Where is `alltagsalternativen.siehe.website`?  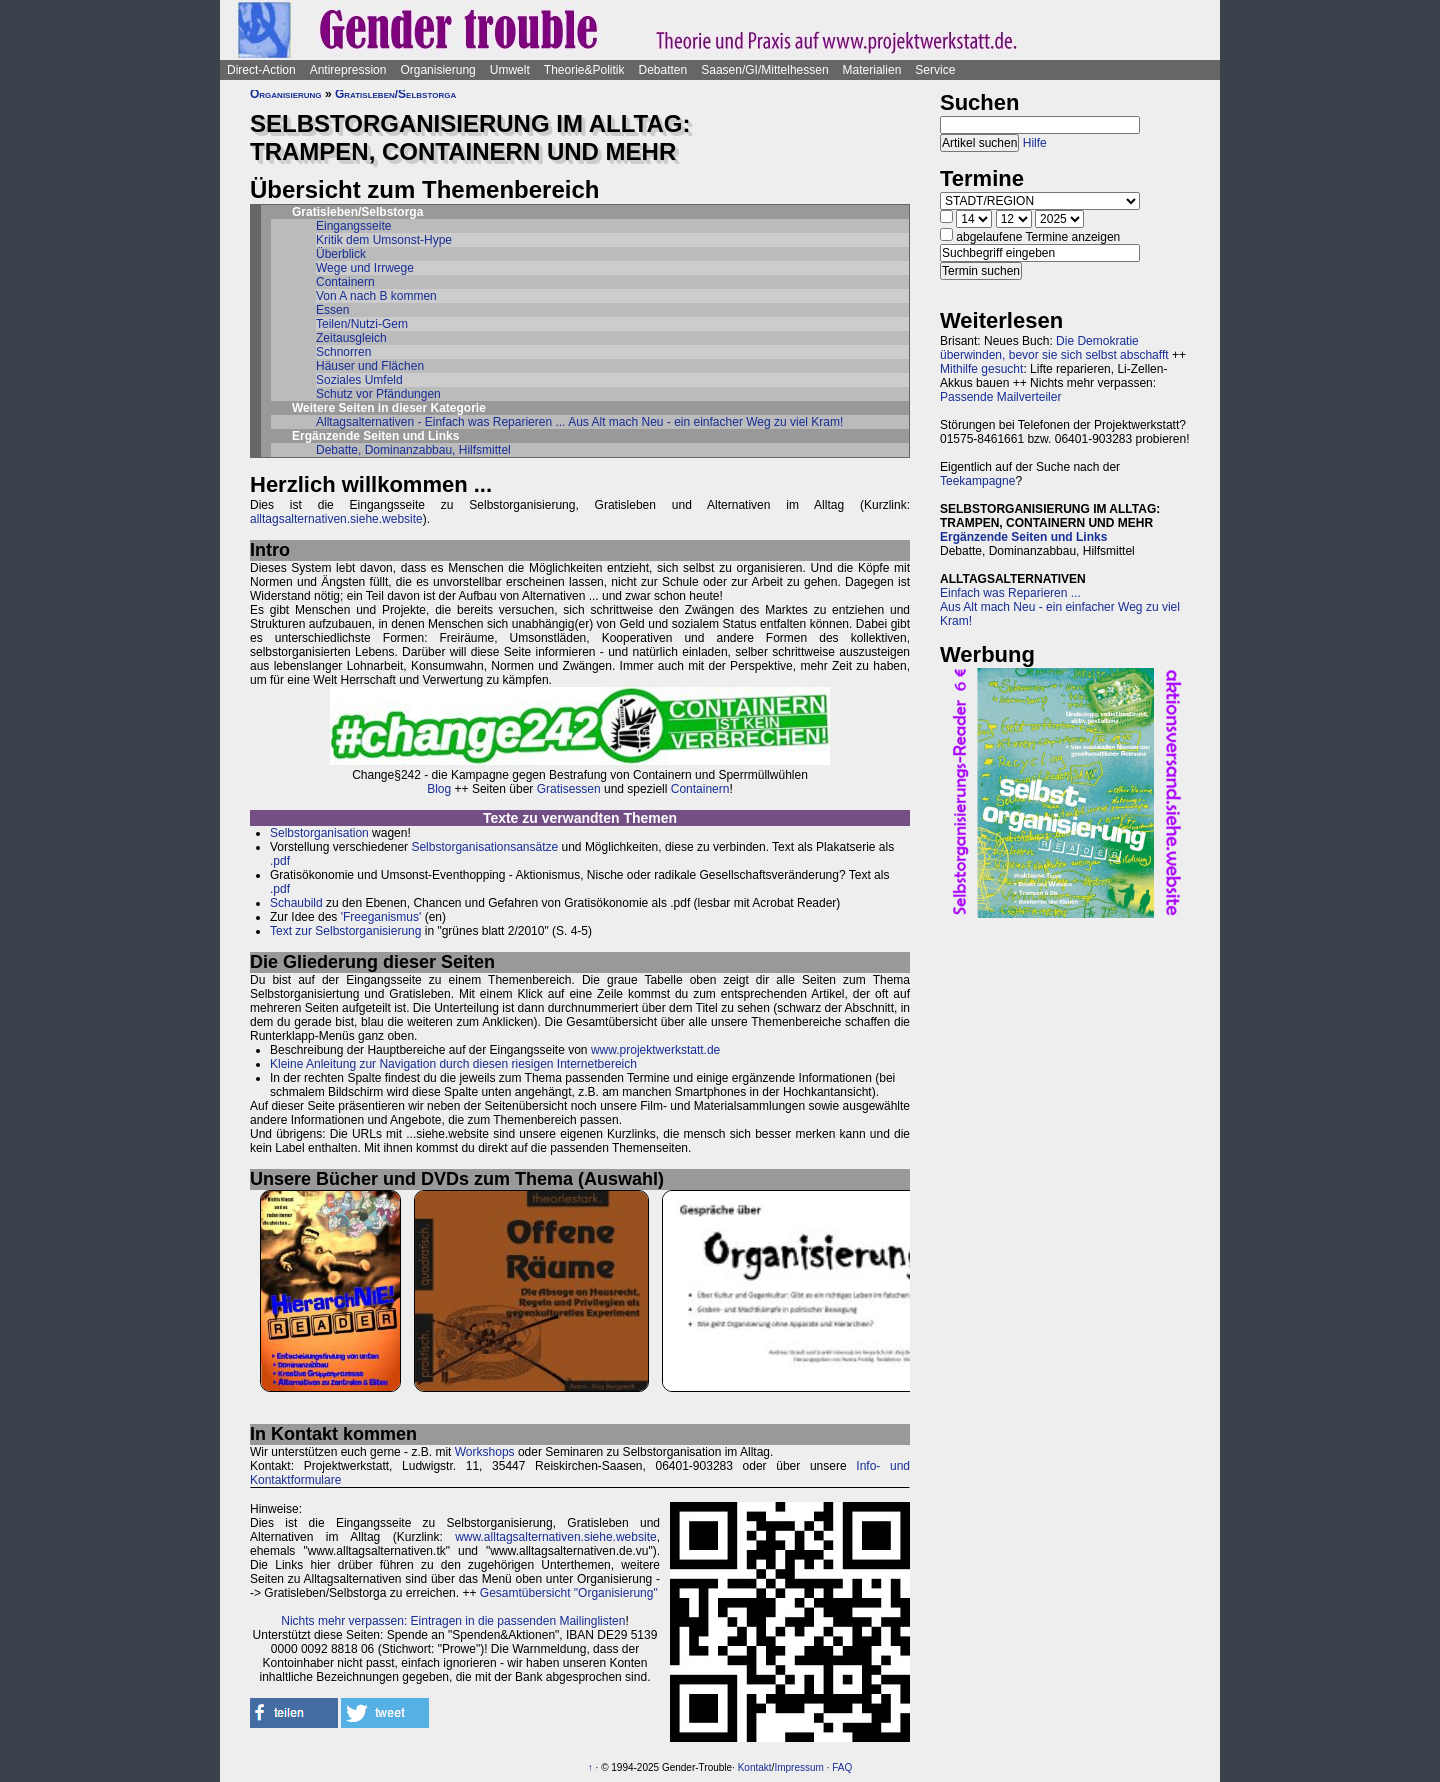
alltagsalternativen.siehe.website is located at coordinates (336, 519).